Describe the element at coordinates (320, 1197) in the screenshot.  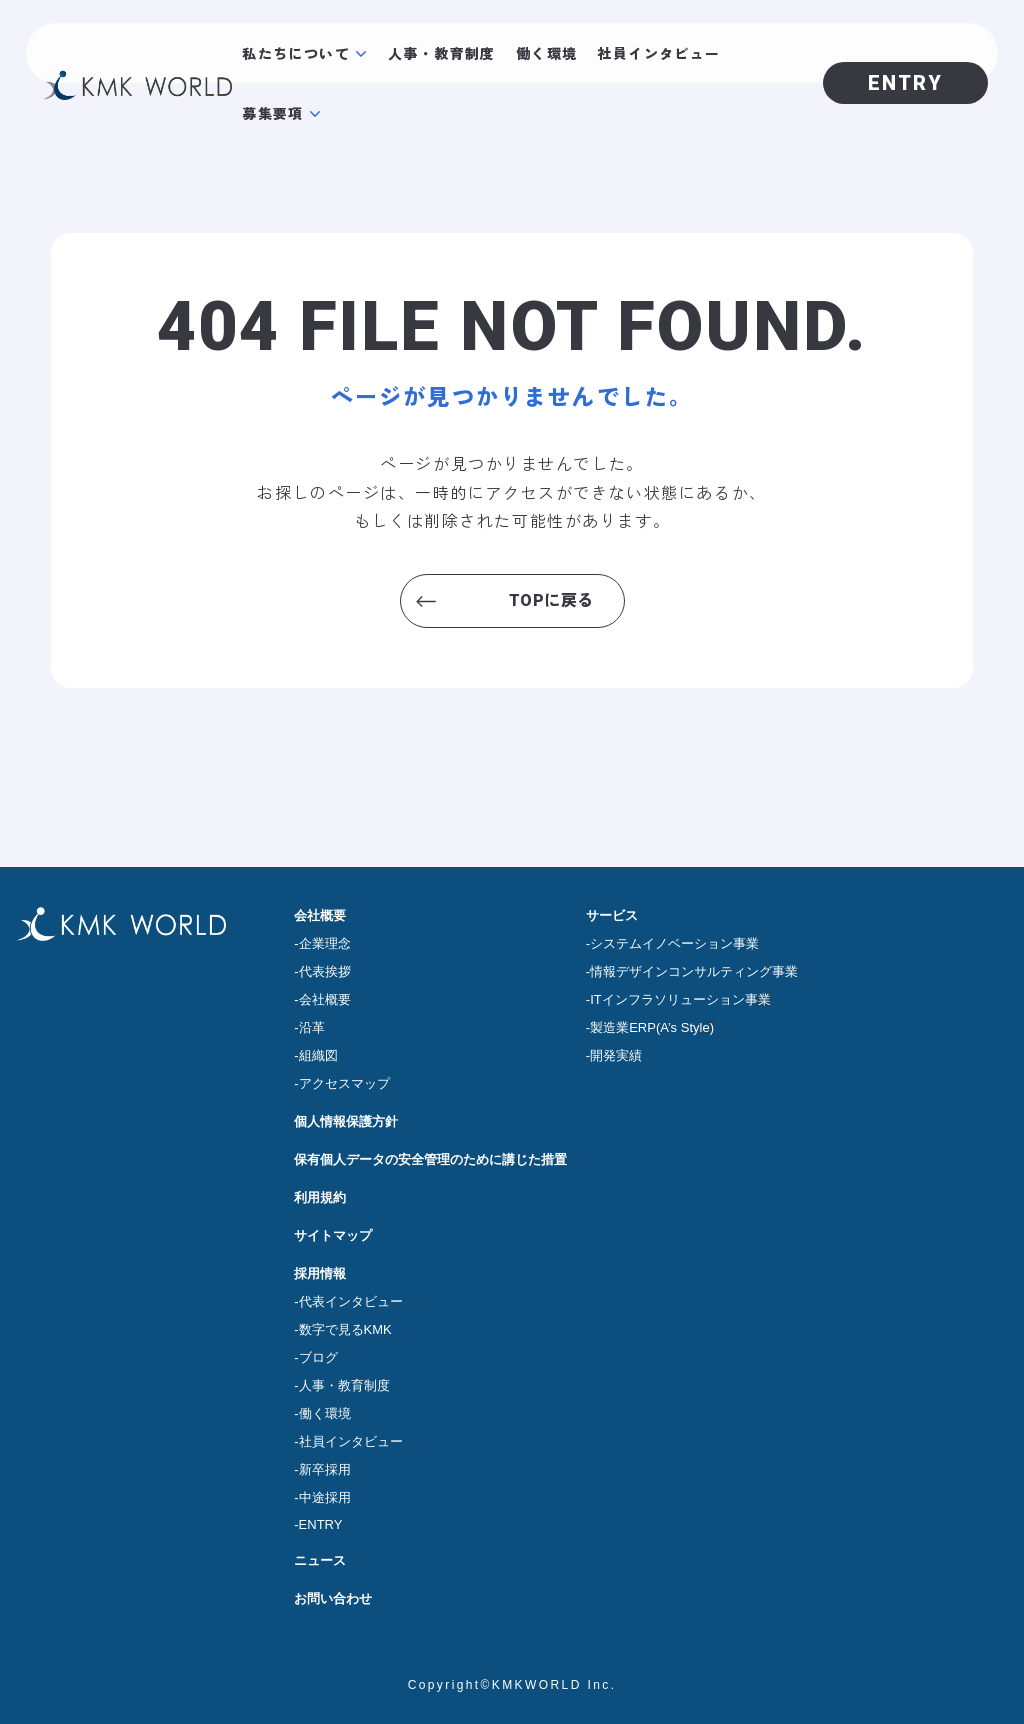
I see `利用規約` at that location.